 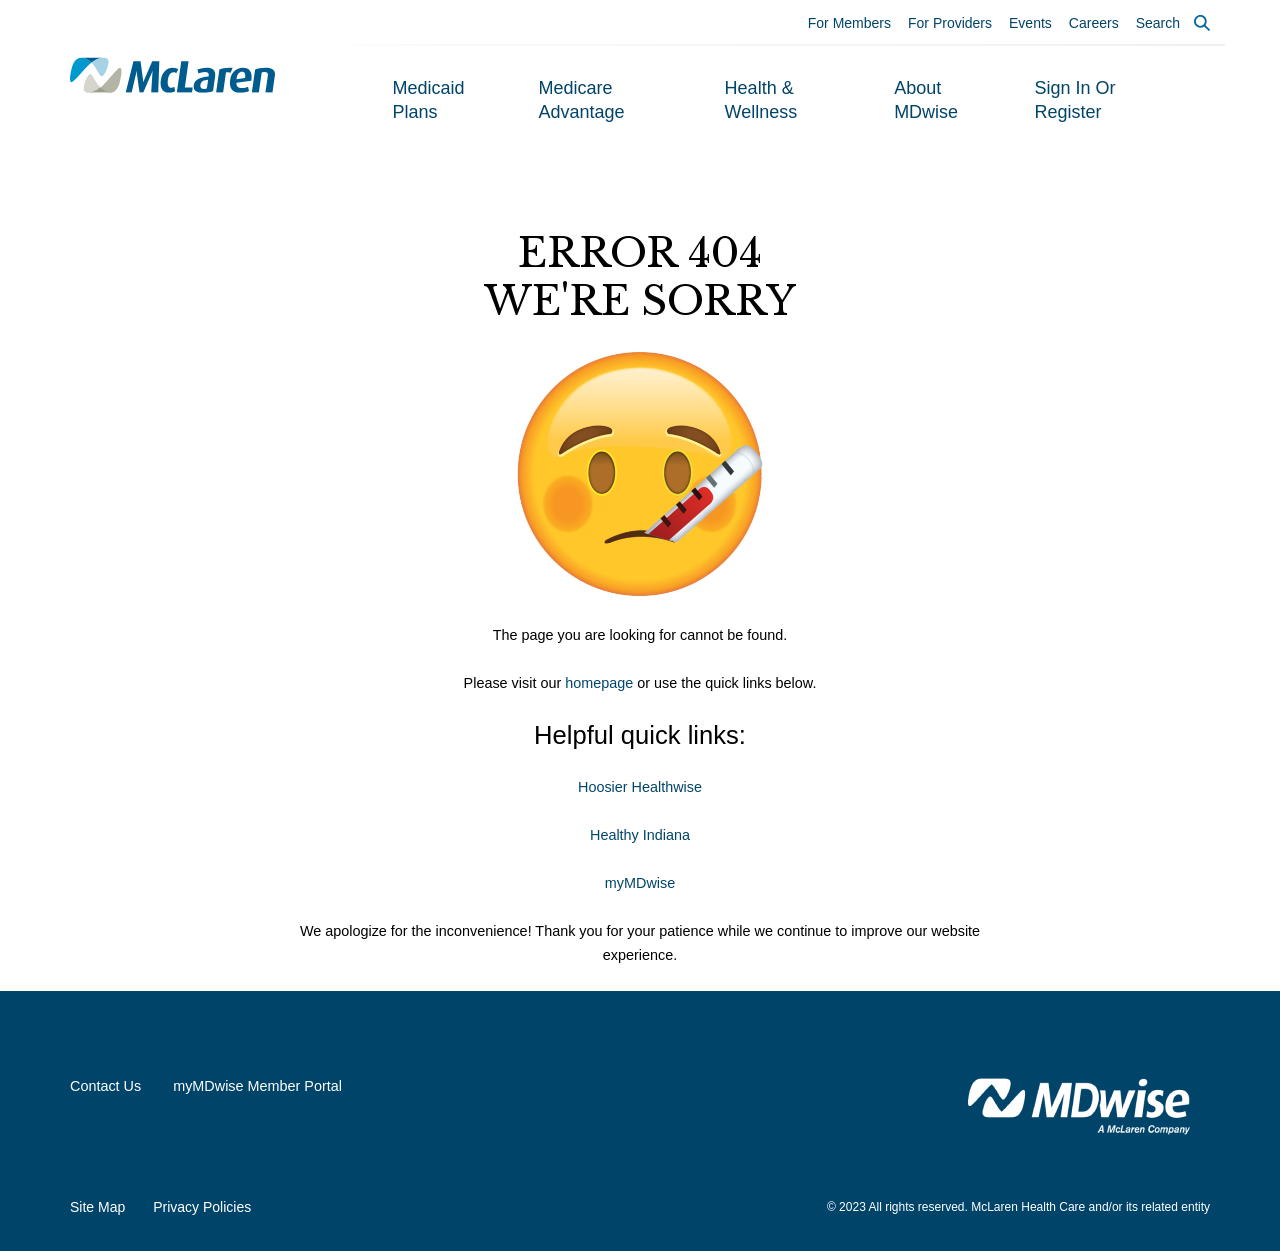 What do you see at coordinates (640, 835) in the screenshot?
I see `Healthy Indiana` at bounding box center [640, 835].